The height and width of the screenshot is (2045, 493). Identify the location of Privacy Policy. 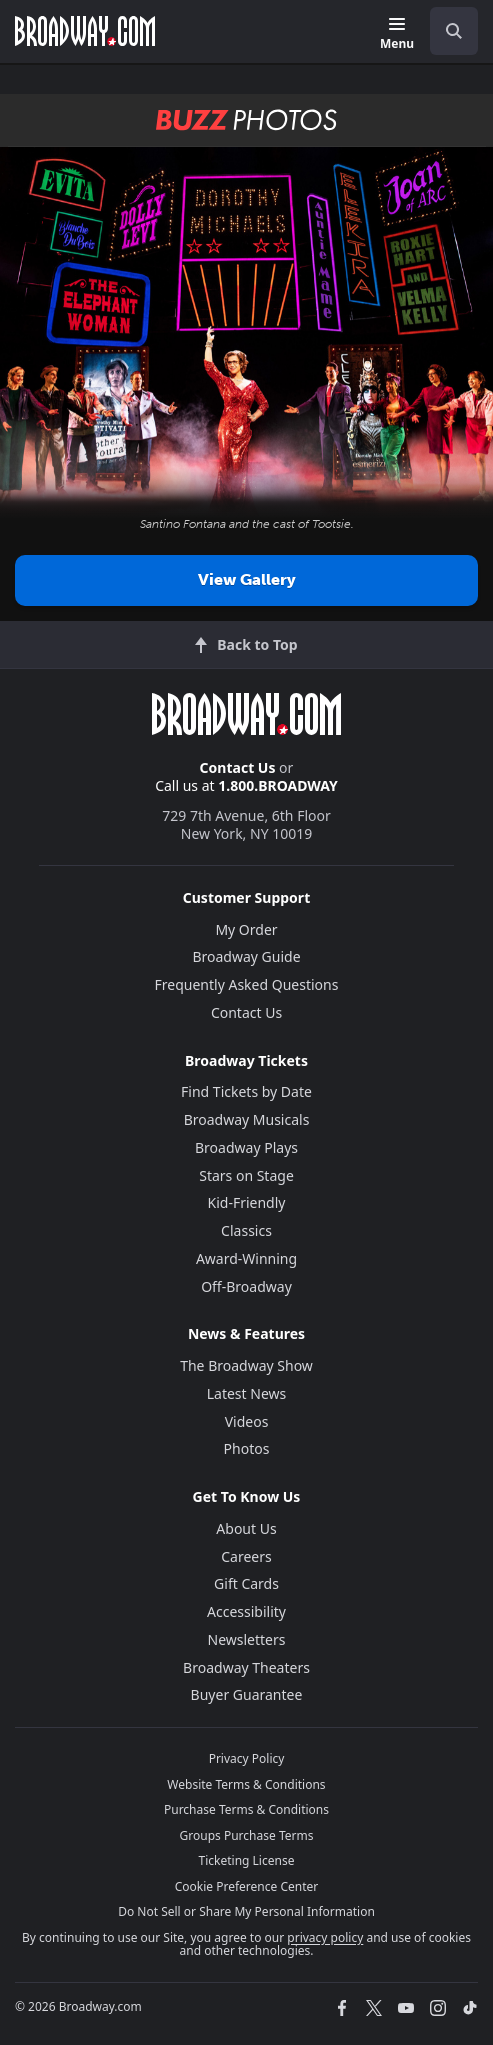
(247, 1758).